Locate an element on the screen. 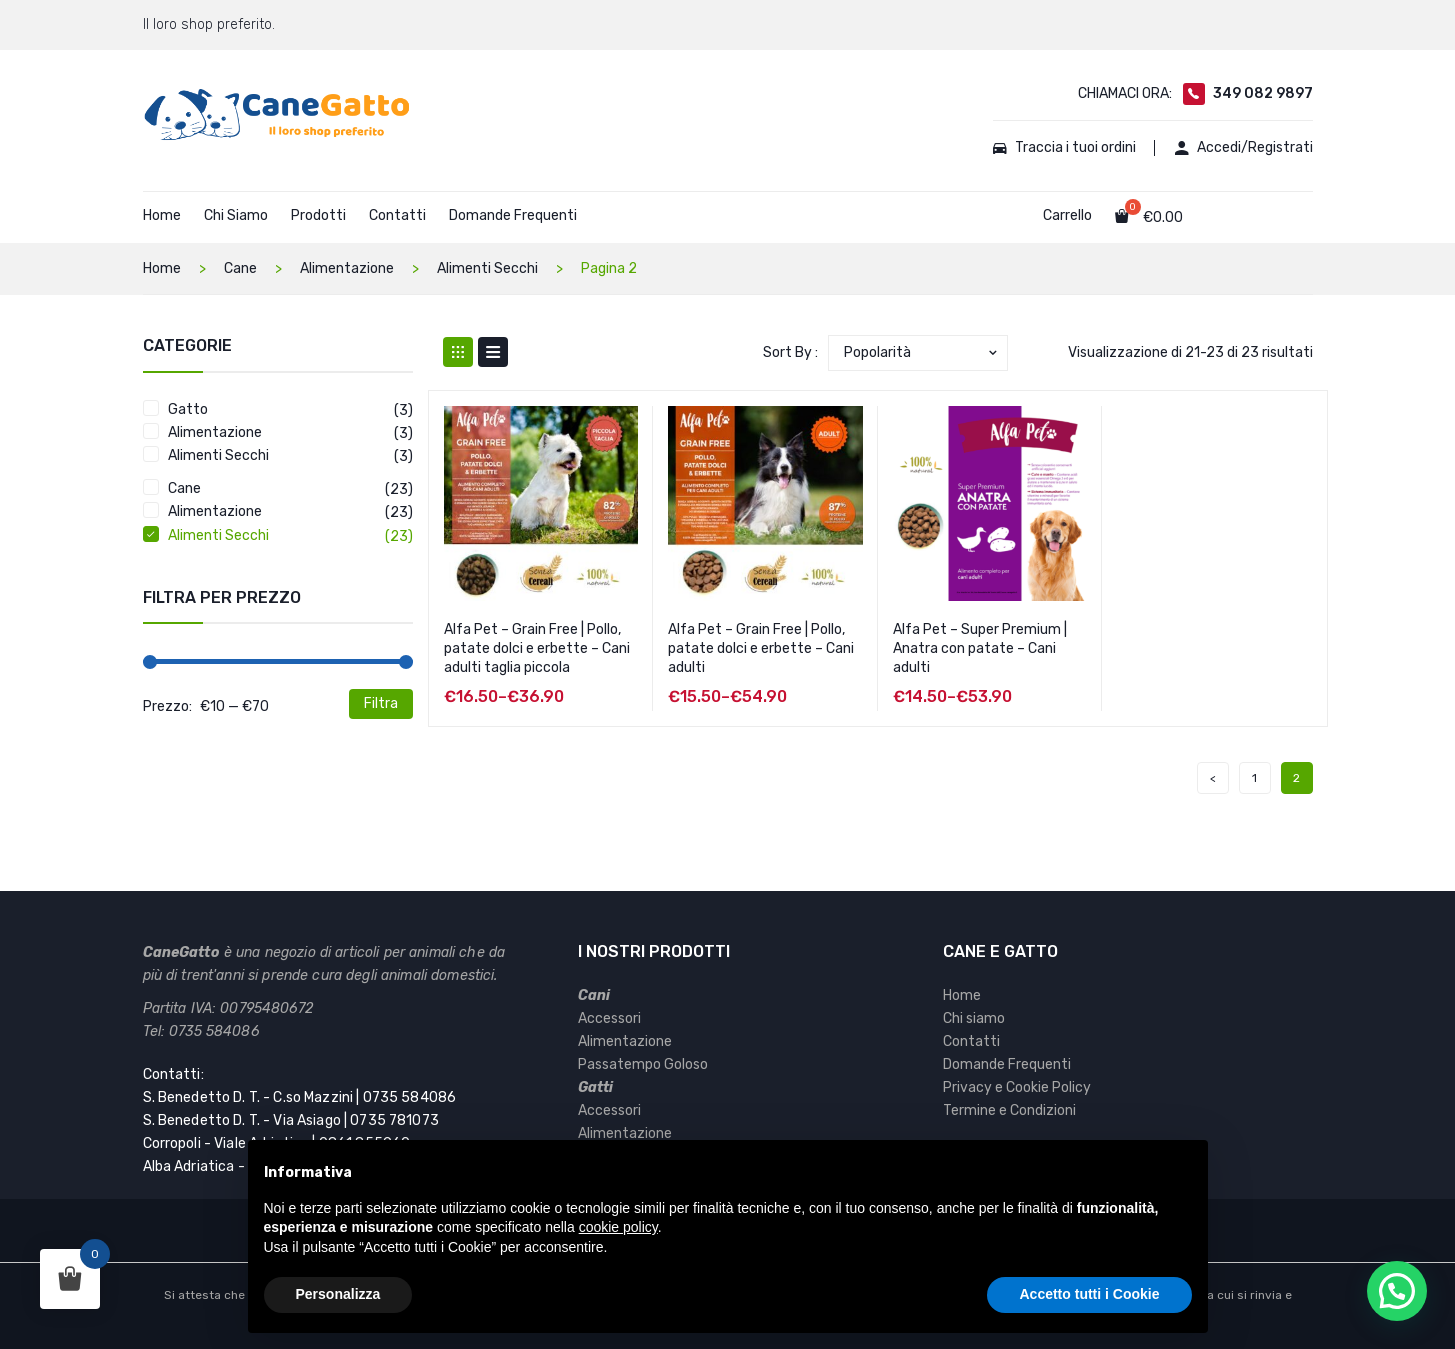  Accedi/Registrati is located at coordinates (1244, 148).